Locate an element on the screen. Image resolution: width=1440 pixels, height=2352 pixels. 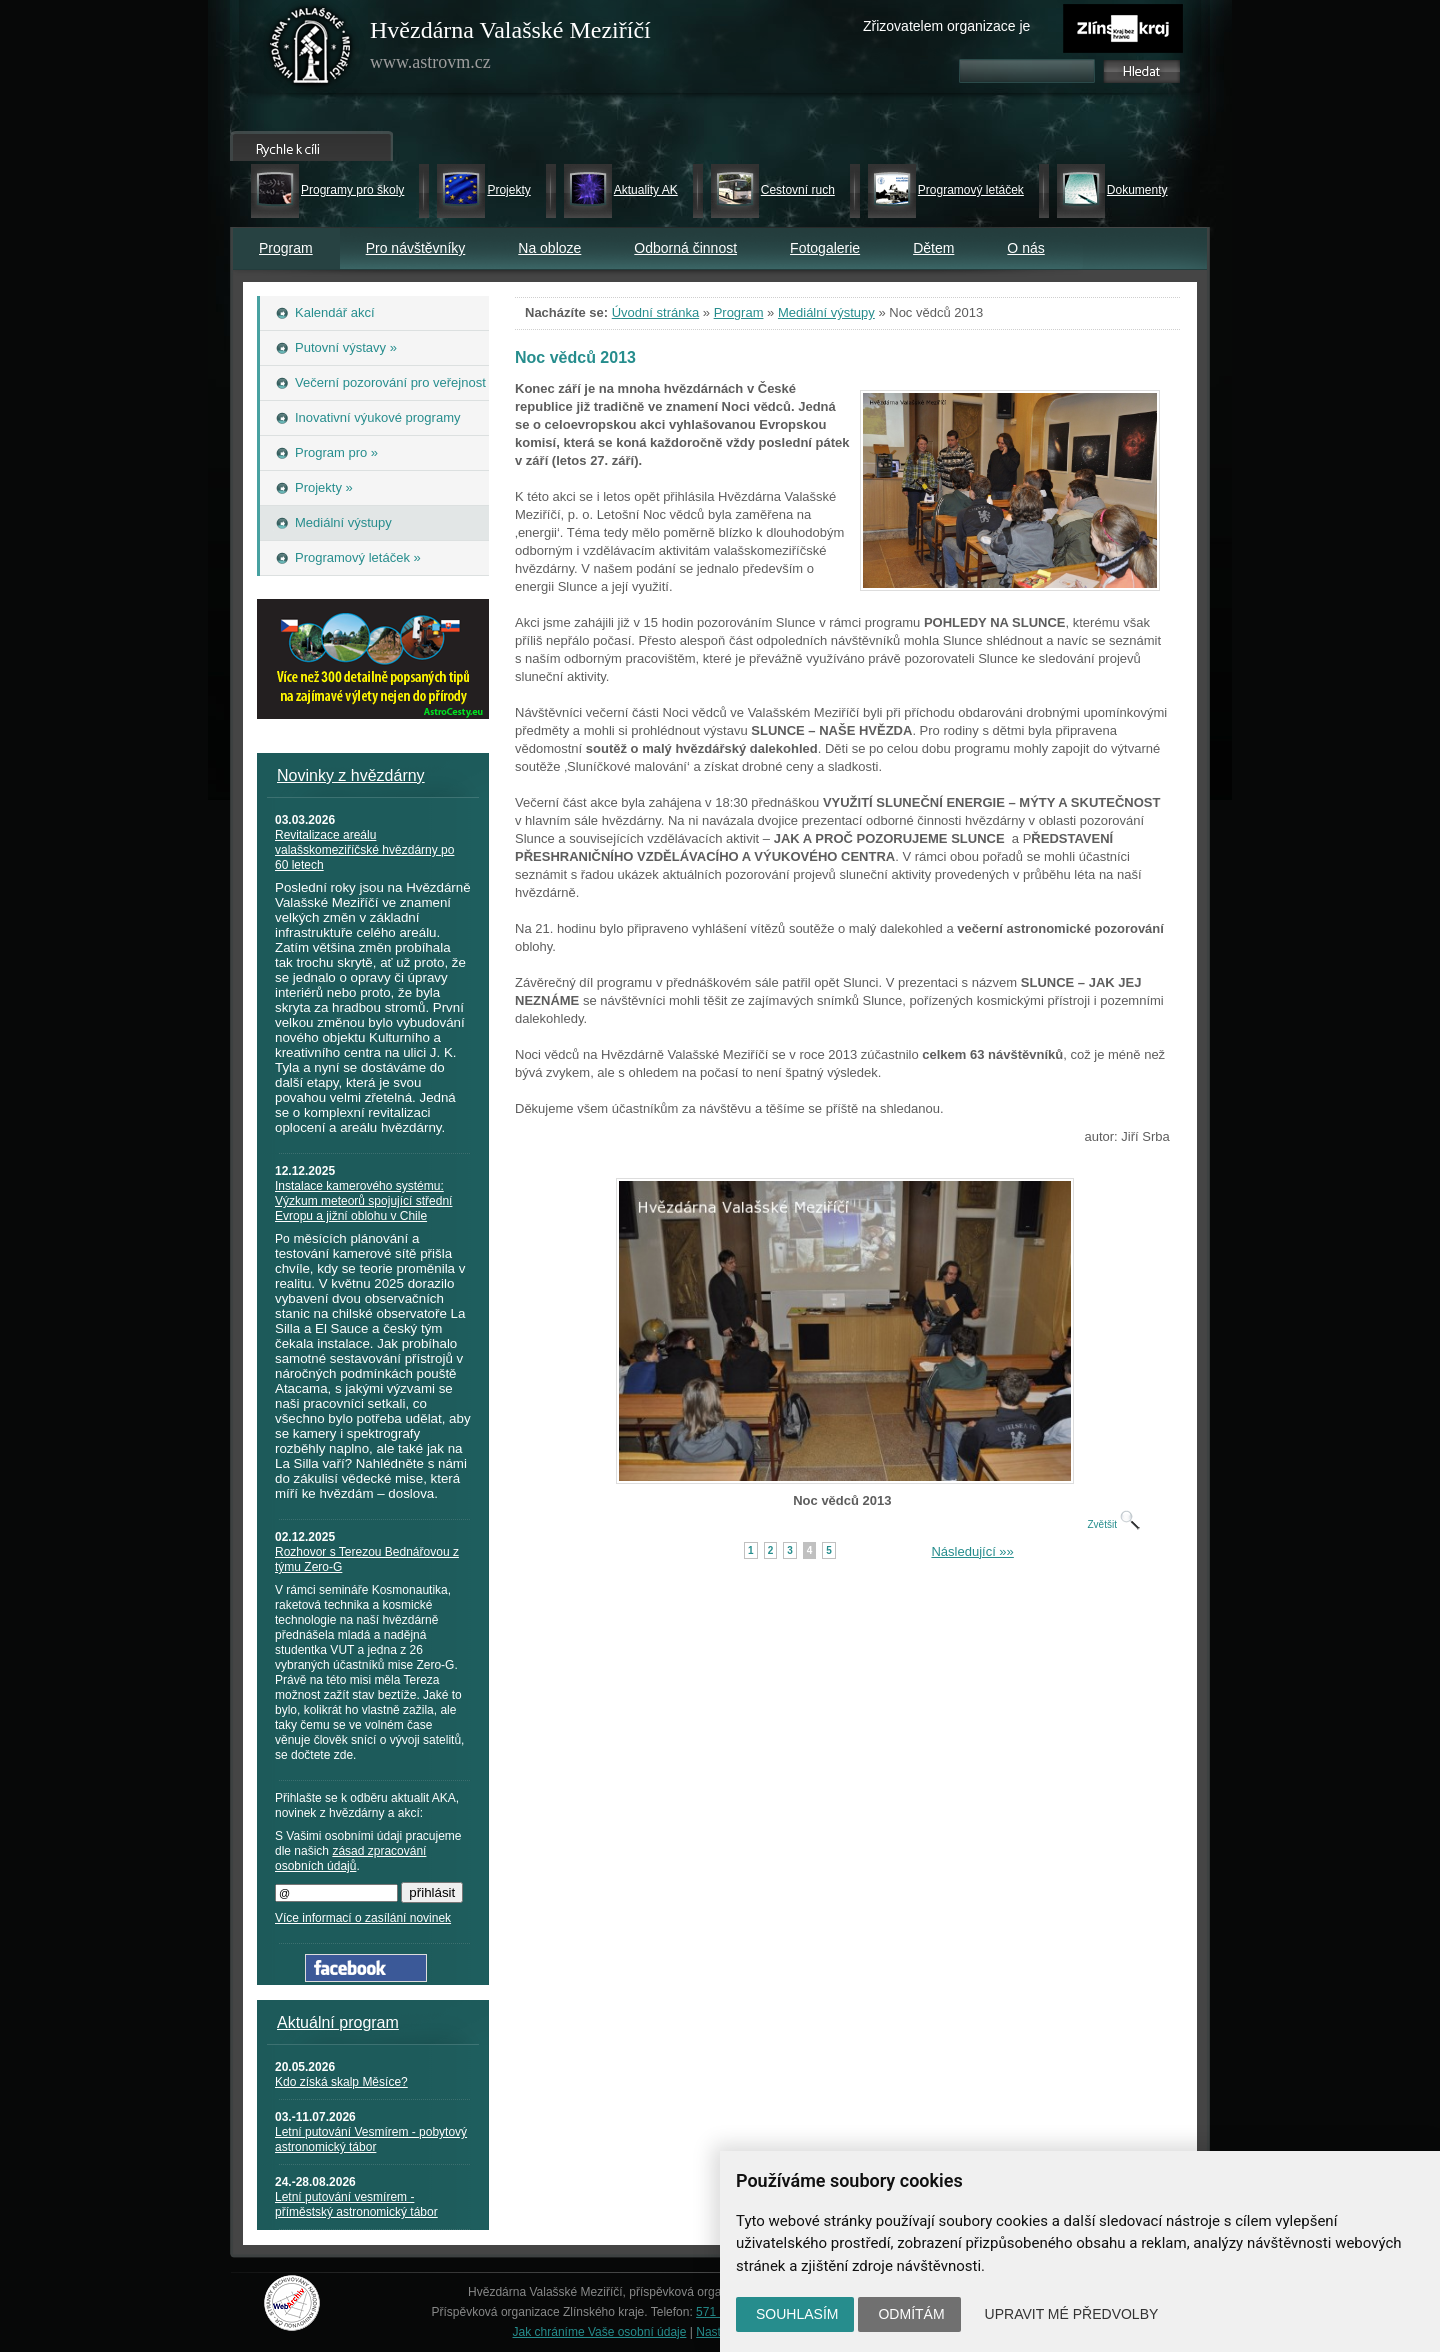
Revitalizace areálu valašskomeziříčské hvězdárny po 60 letech is located at coordinates (364, 850).